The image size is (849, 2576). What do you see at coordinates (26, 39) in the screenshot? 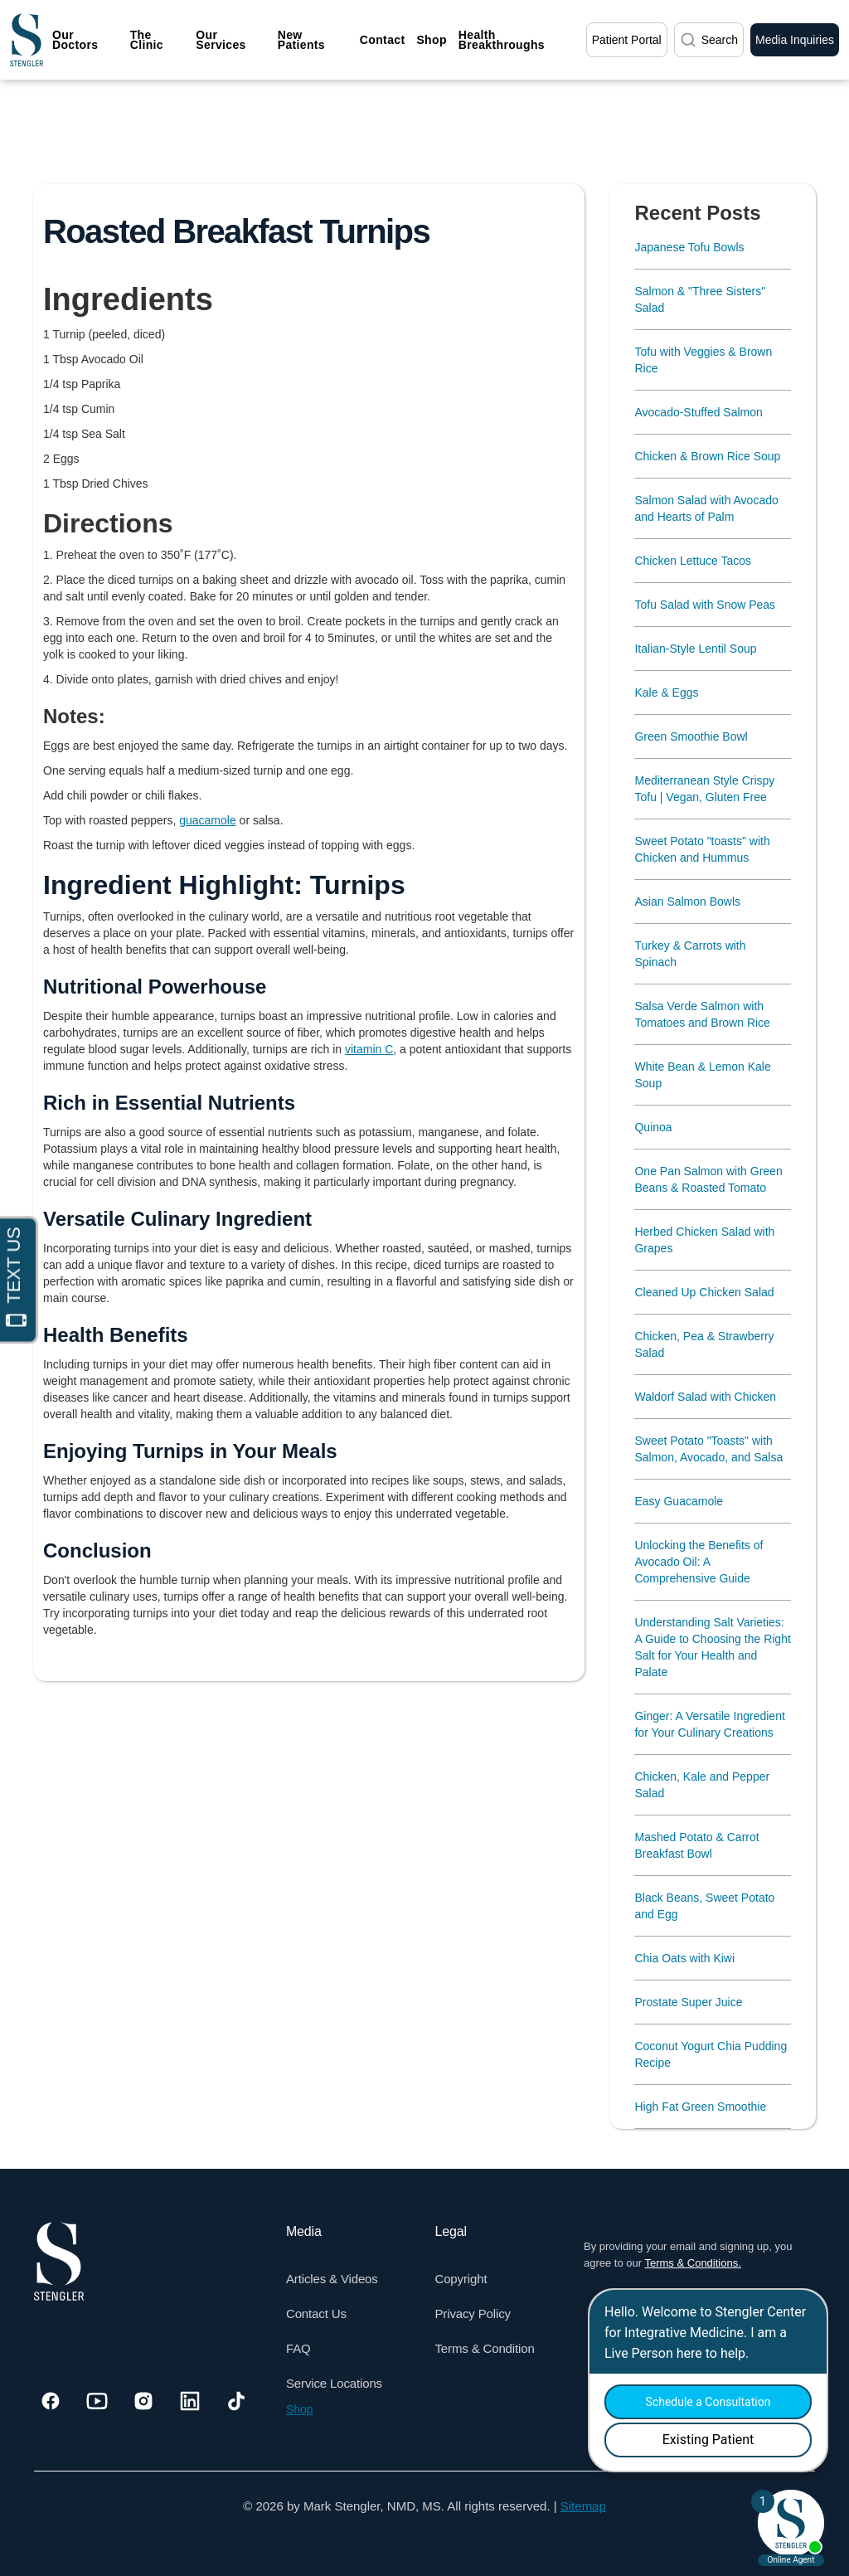
I see `[home]` at bounding box center [26, 39].